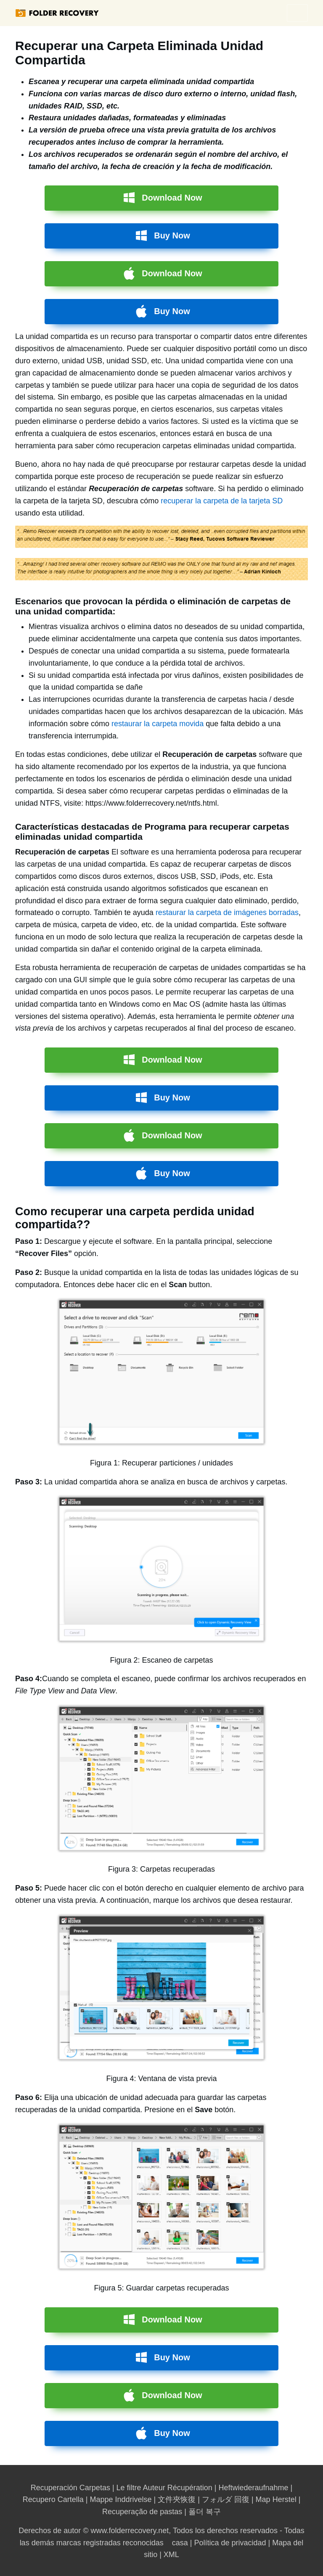 This screenshot has width=323, height=2576. What do you see at coordinates (157, 723) in the screenshot?
I see `restaurar la carpeta movida` at bounding box center [157, 723].